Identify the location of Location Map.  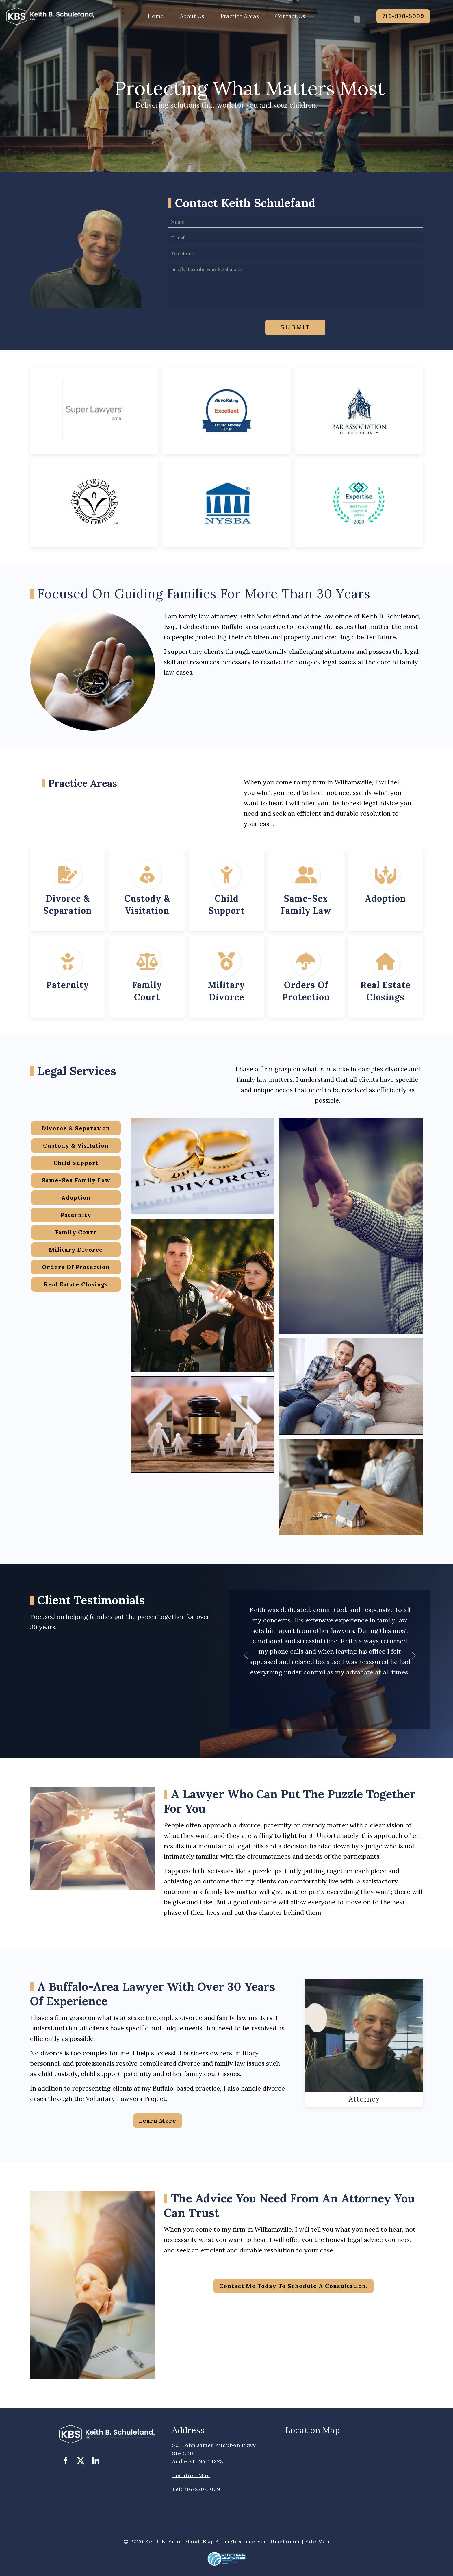
(191, 2475).